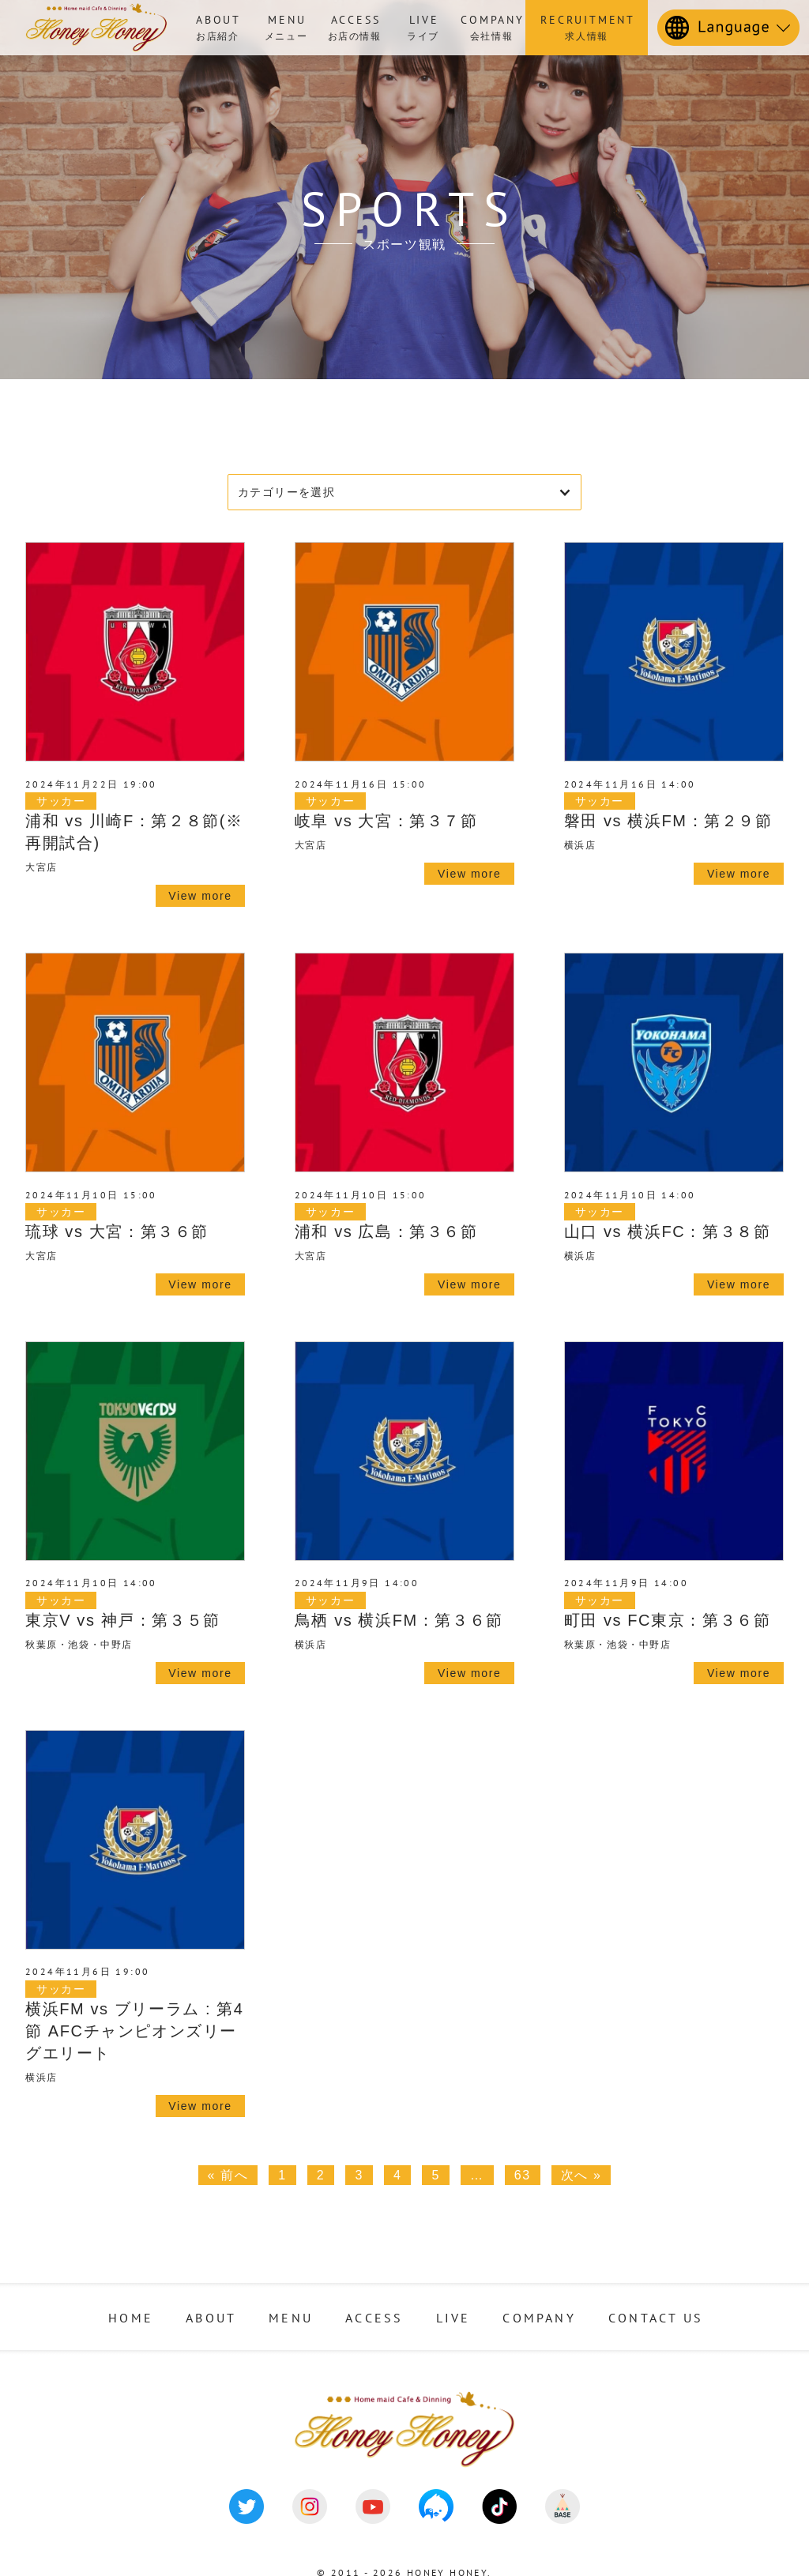 The height and width of the screenshot is (2576, 809). Describe the element at coordinates (117, 1231) in the screenshot. I see `琉球 vs 大宮：第３６節` at that location.